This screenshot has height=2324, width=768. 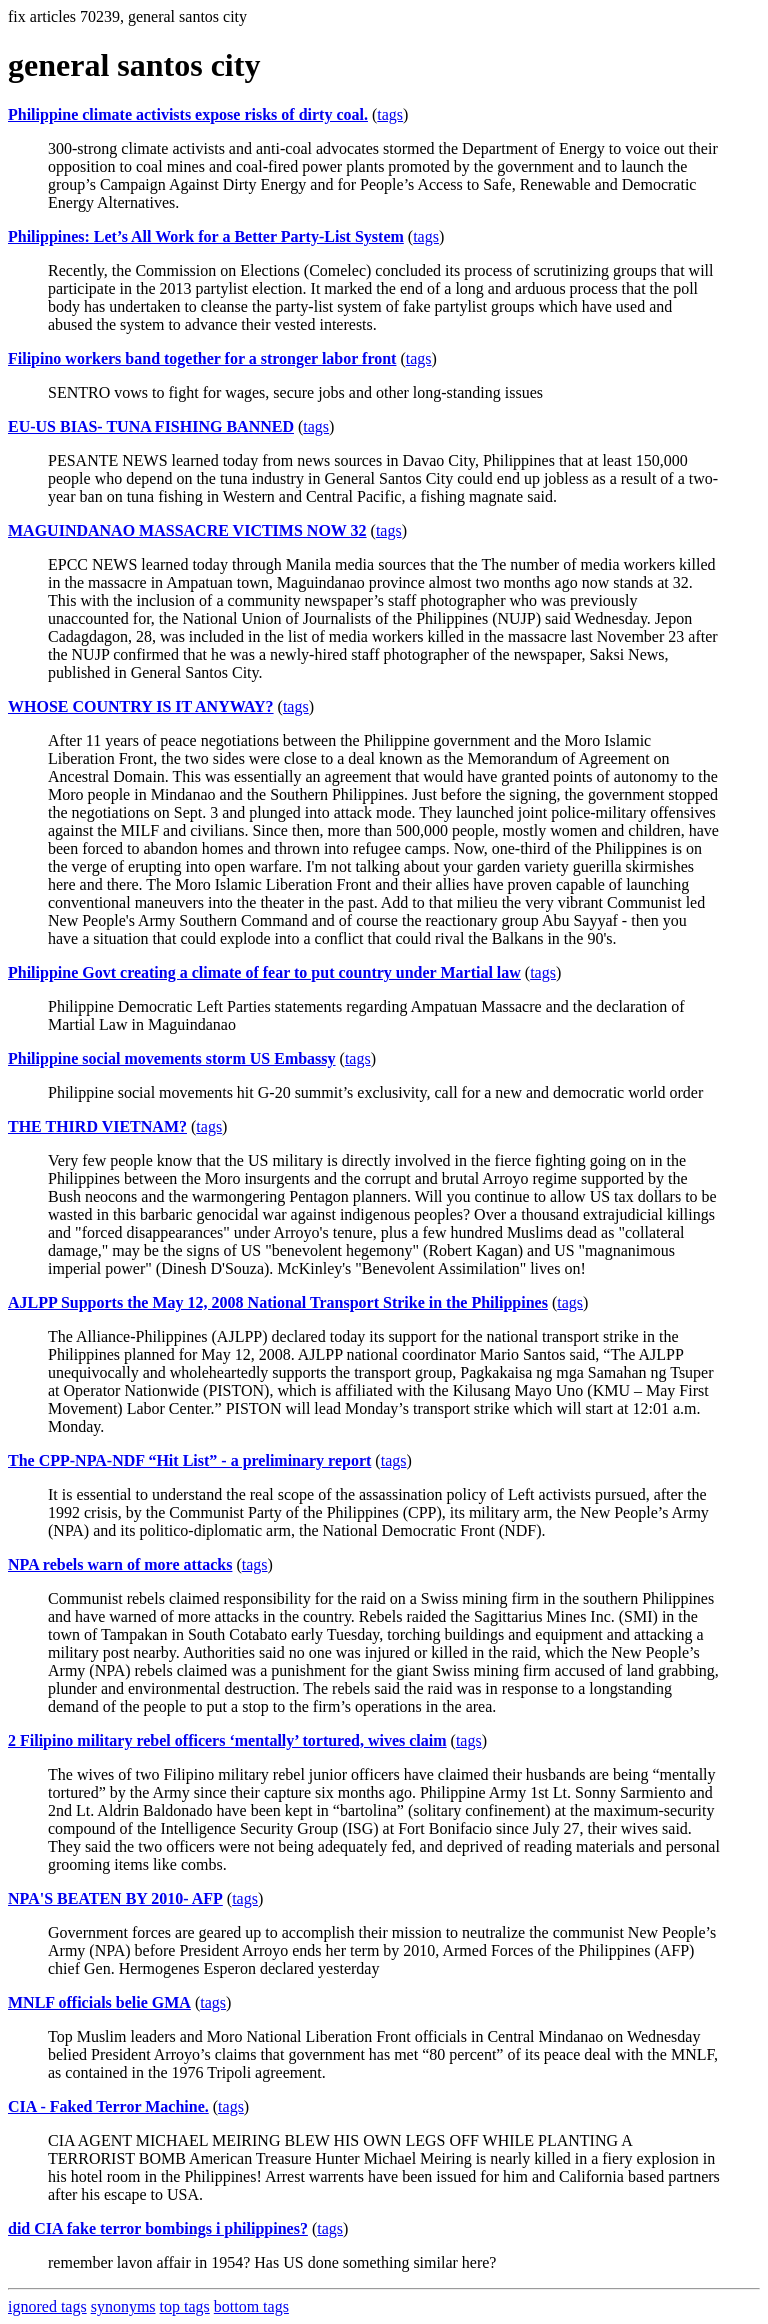 I want to click on ignored tags, so click(x=47, y=2306).